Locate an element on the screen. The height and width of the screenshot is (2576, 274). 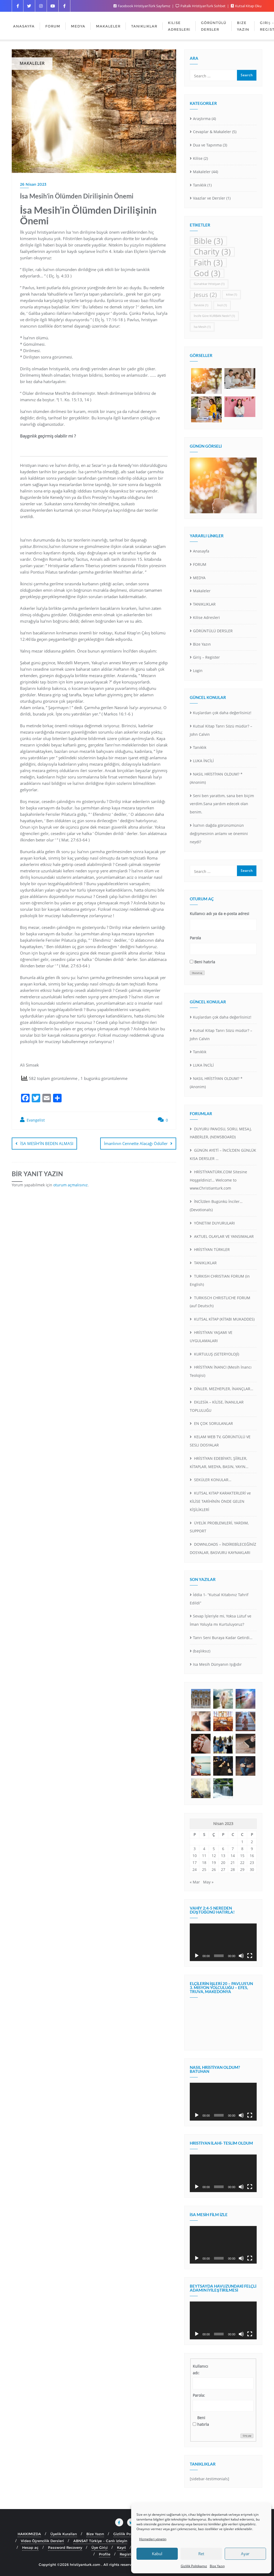
4 [Yazılar 4 April 2023 tarihinde yayınlandı] is located at coordinates (204, 1848).